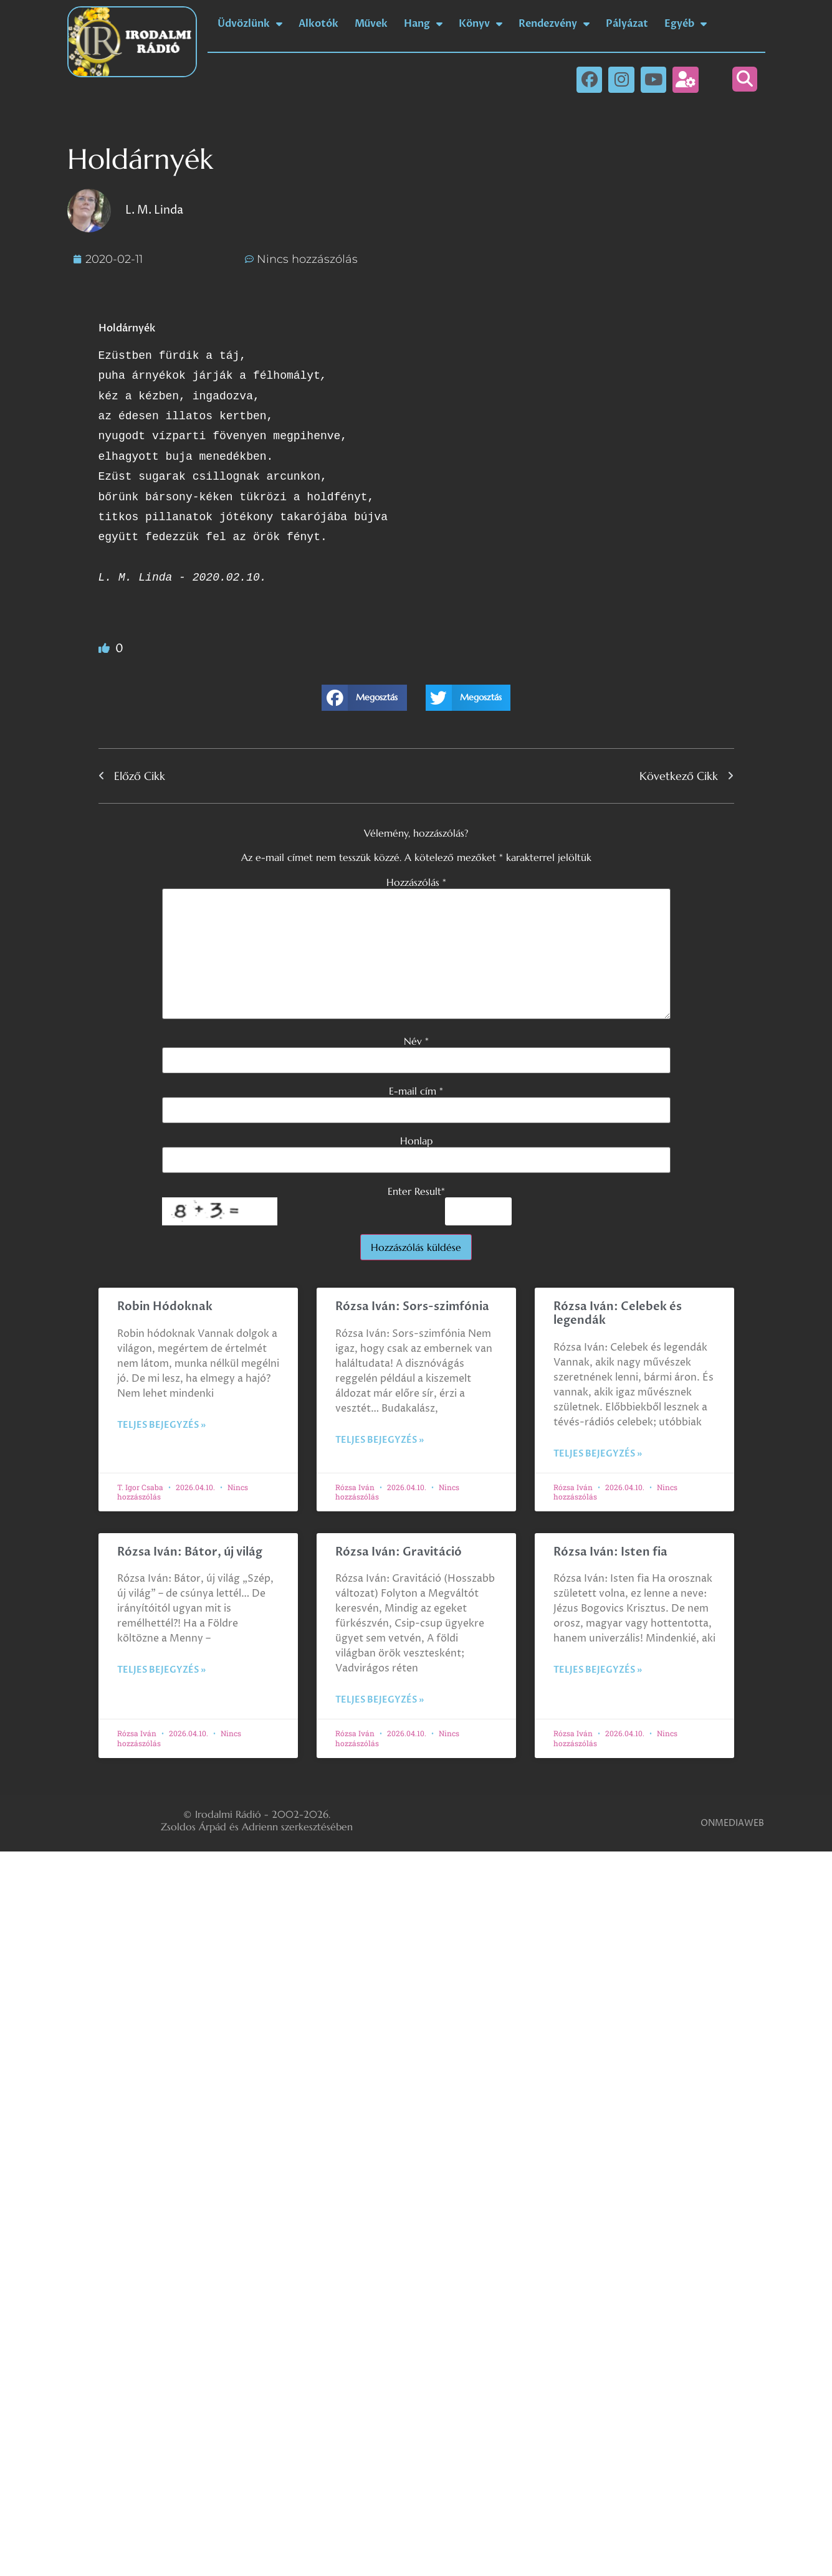 Image resolution: width=832 pixels, height=2576 pixels. Describe the element at coordinates (189, 1552) in the screenshot. I see `Rózsa Iván: Bátor, új világ` at that location.